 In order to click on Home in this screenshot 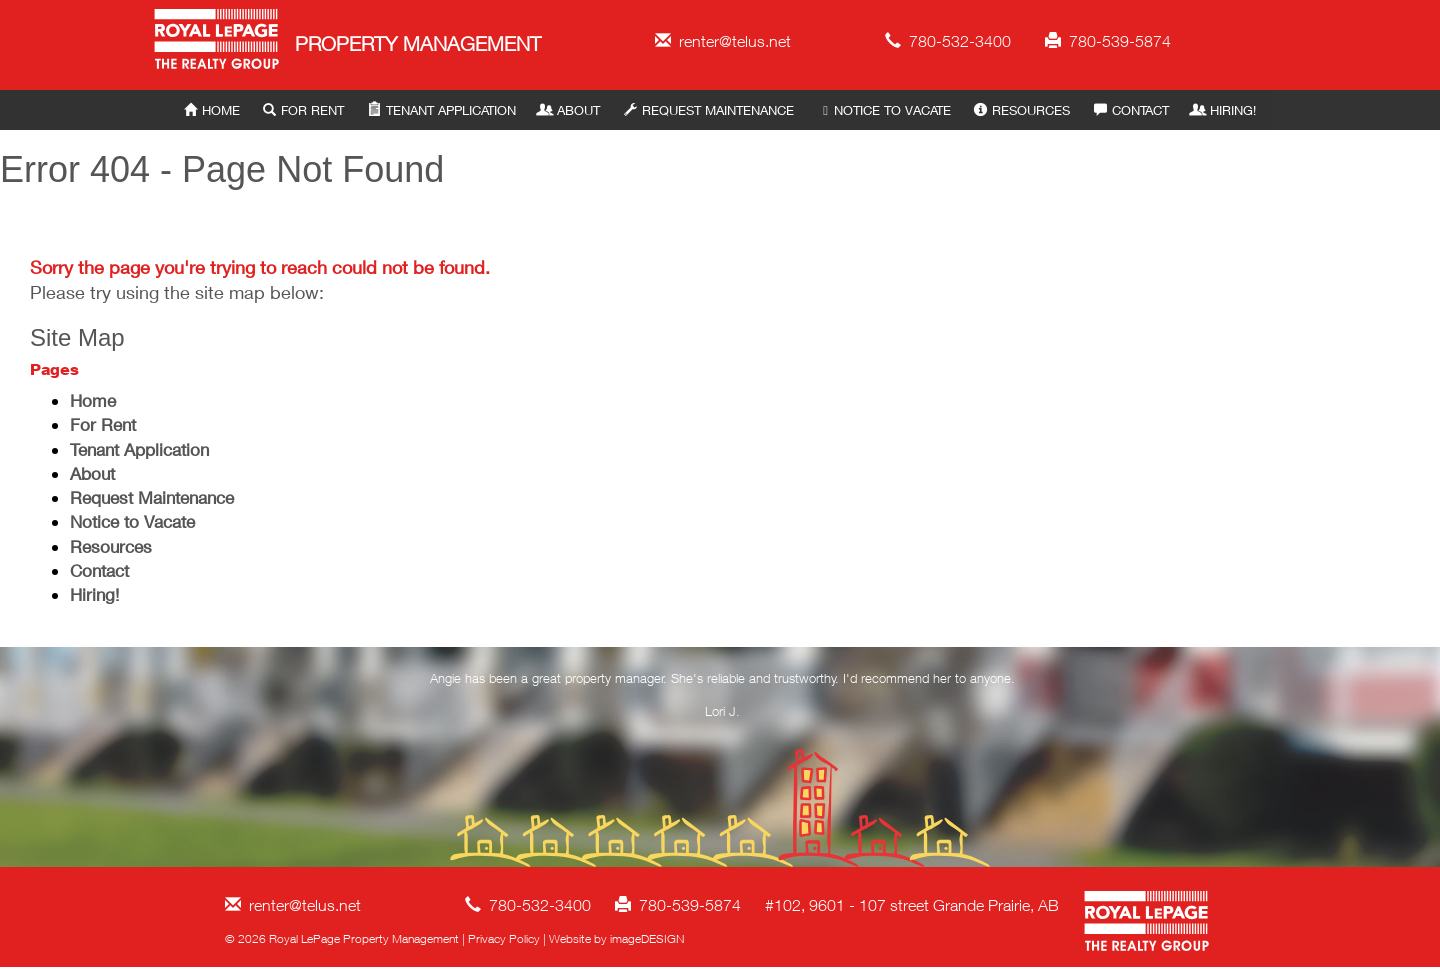, I will do `click(212, 110)`.